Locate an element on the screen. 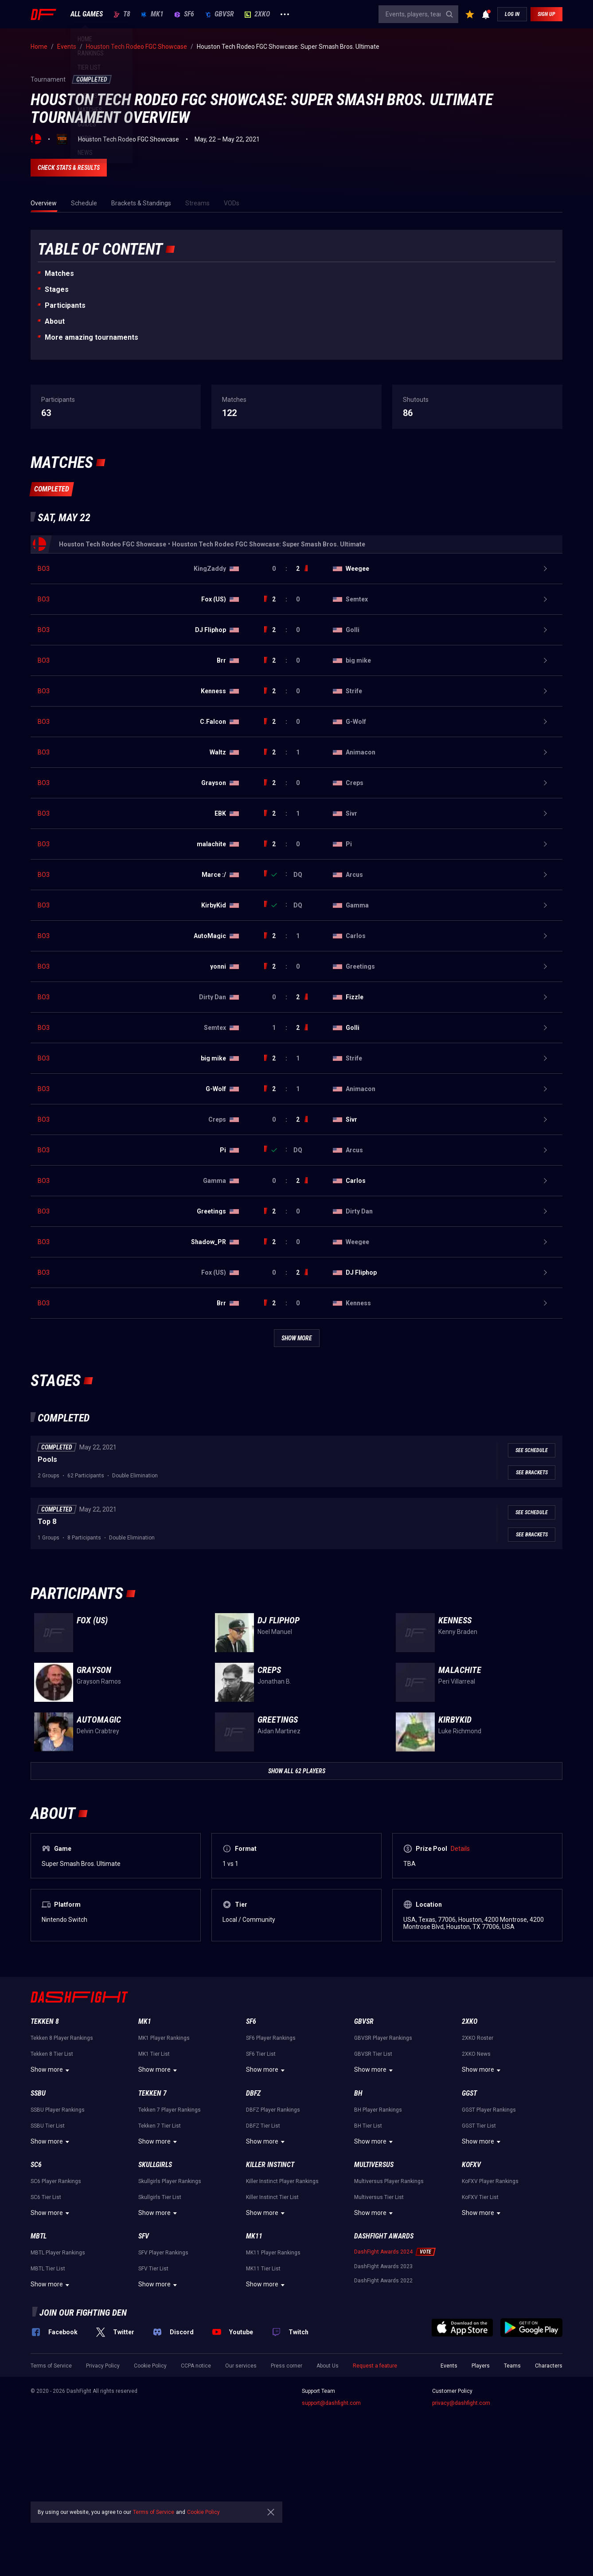 The width and height of the screenshot is (593, 2576). BH Tier List is located at coordinates (368, 2245).